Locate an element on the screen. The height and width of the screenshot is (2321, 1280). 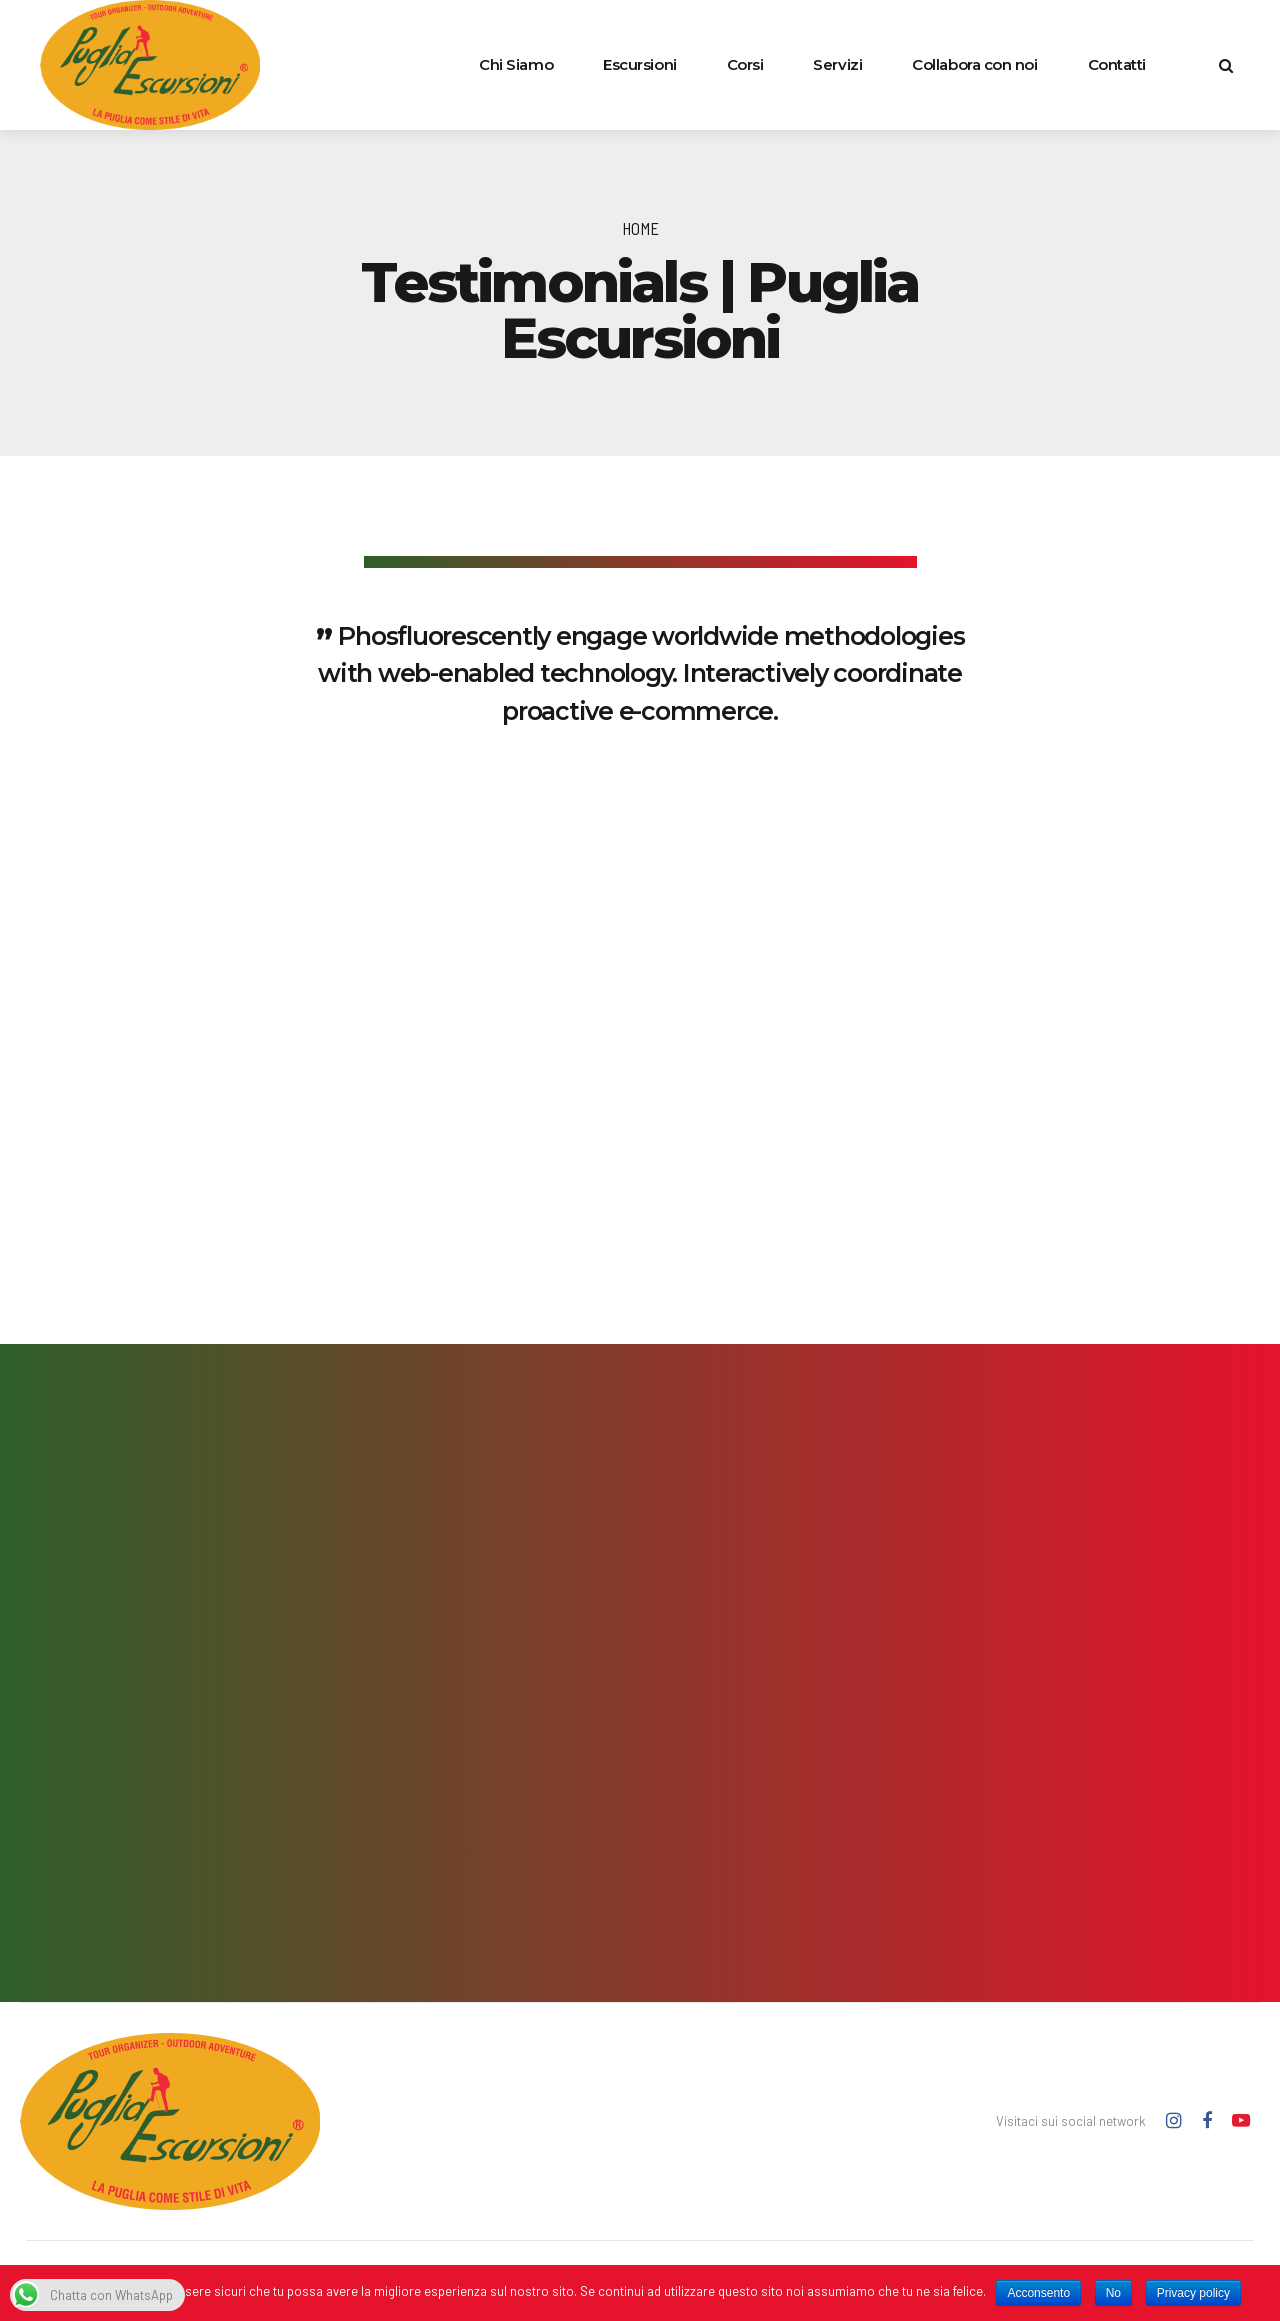
No is located at coordinates (1113, 2293).